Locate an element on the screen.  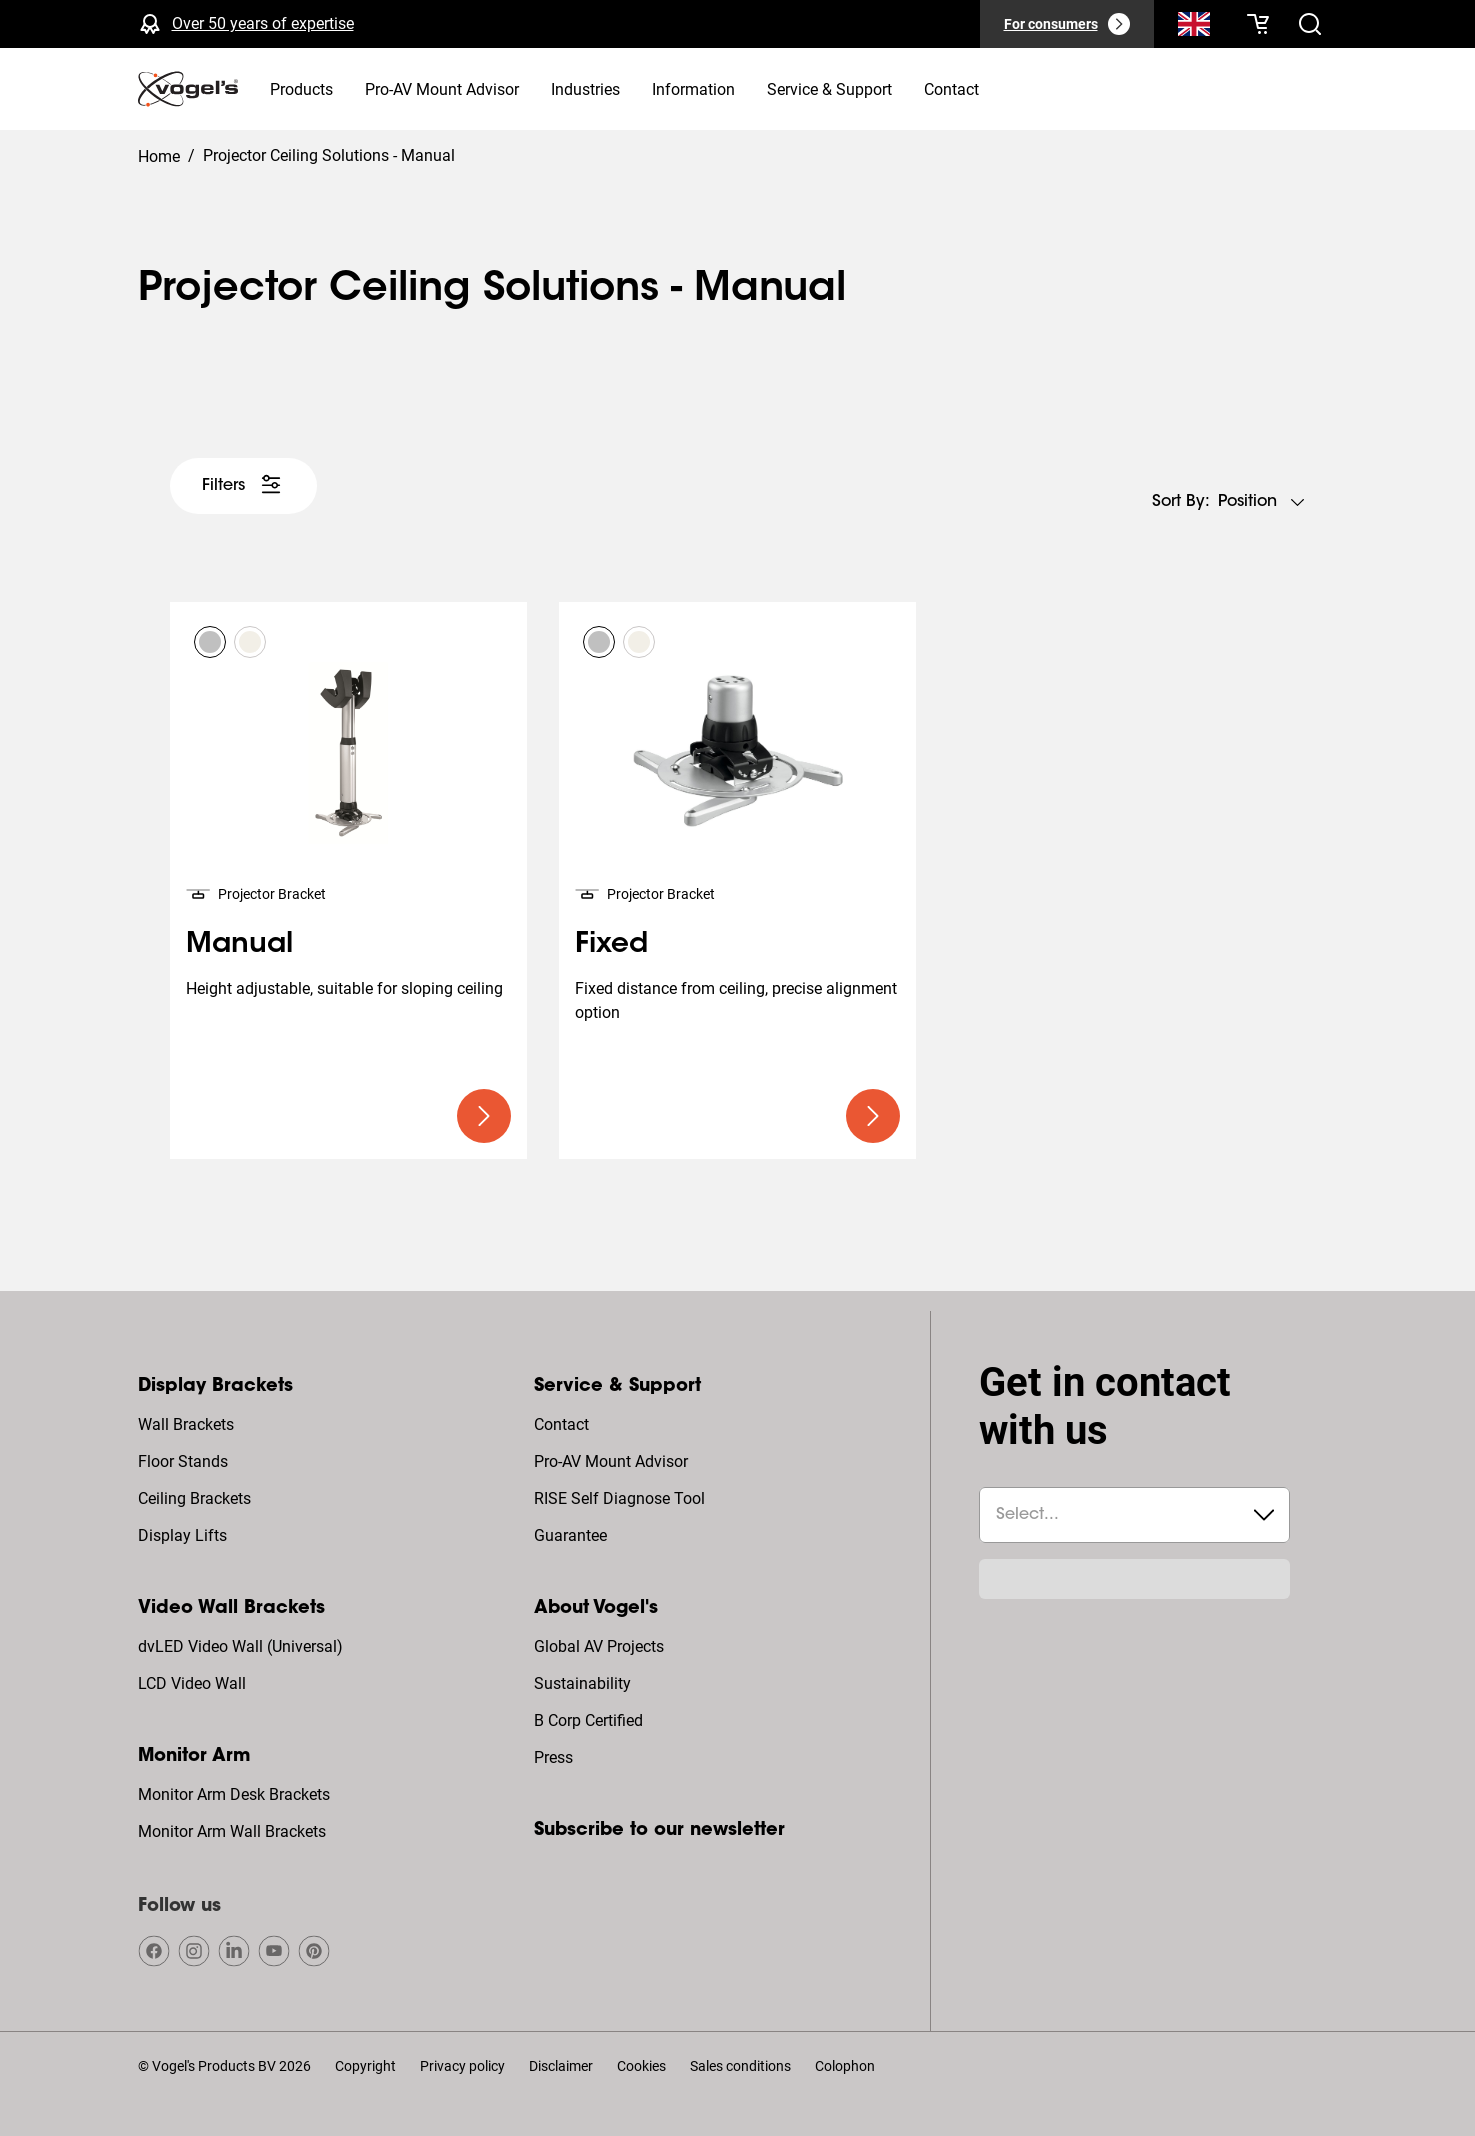
Sales conditions is located at coordinates (740, 2066).